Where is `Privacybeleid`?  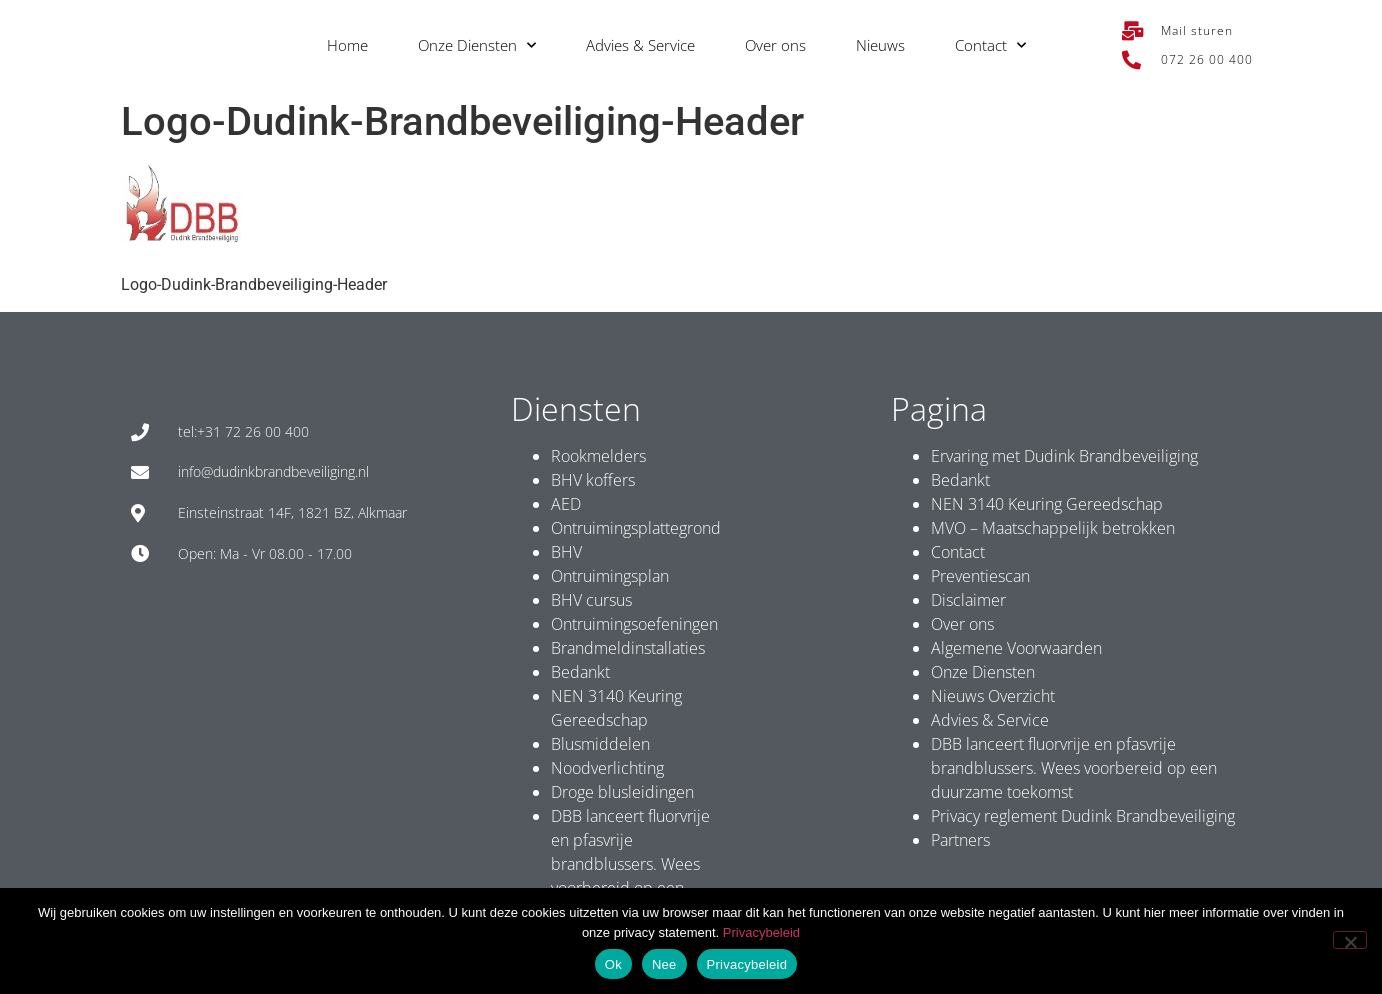
Privacybeleid is located at coordinates (761, 932).